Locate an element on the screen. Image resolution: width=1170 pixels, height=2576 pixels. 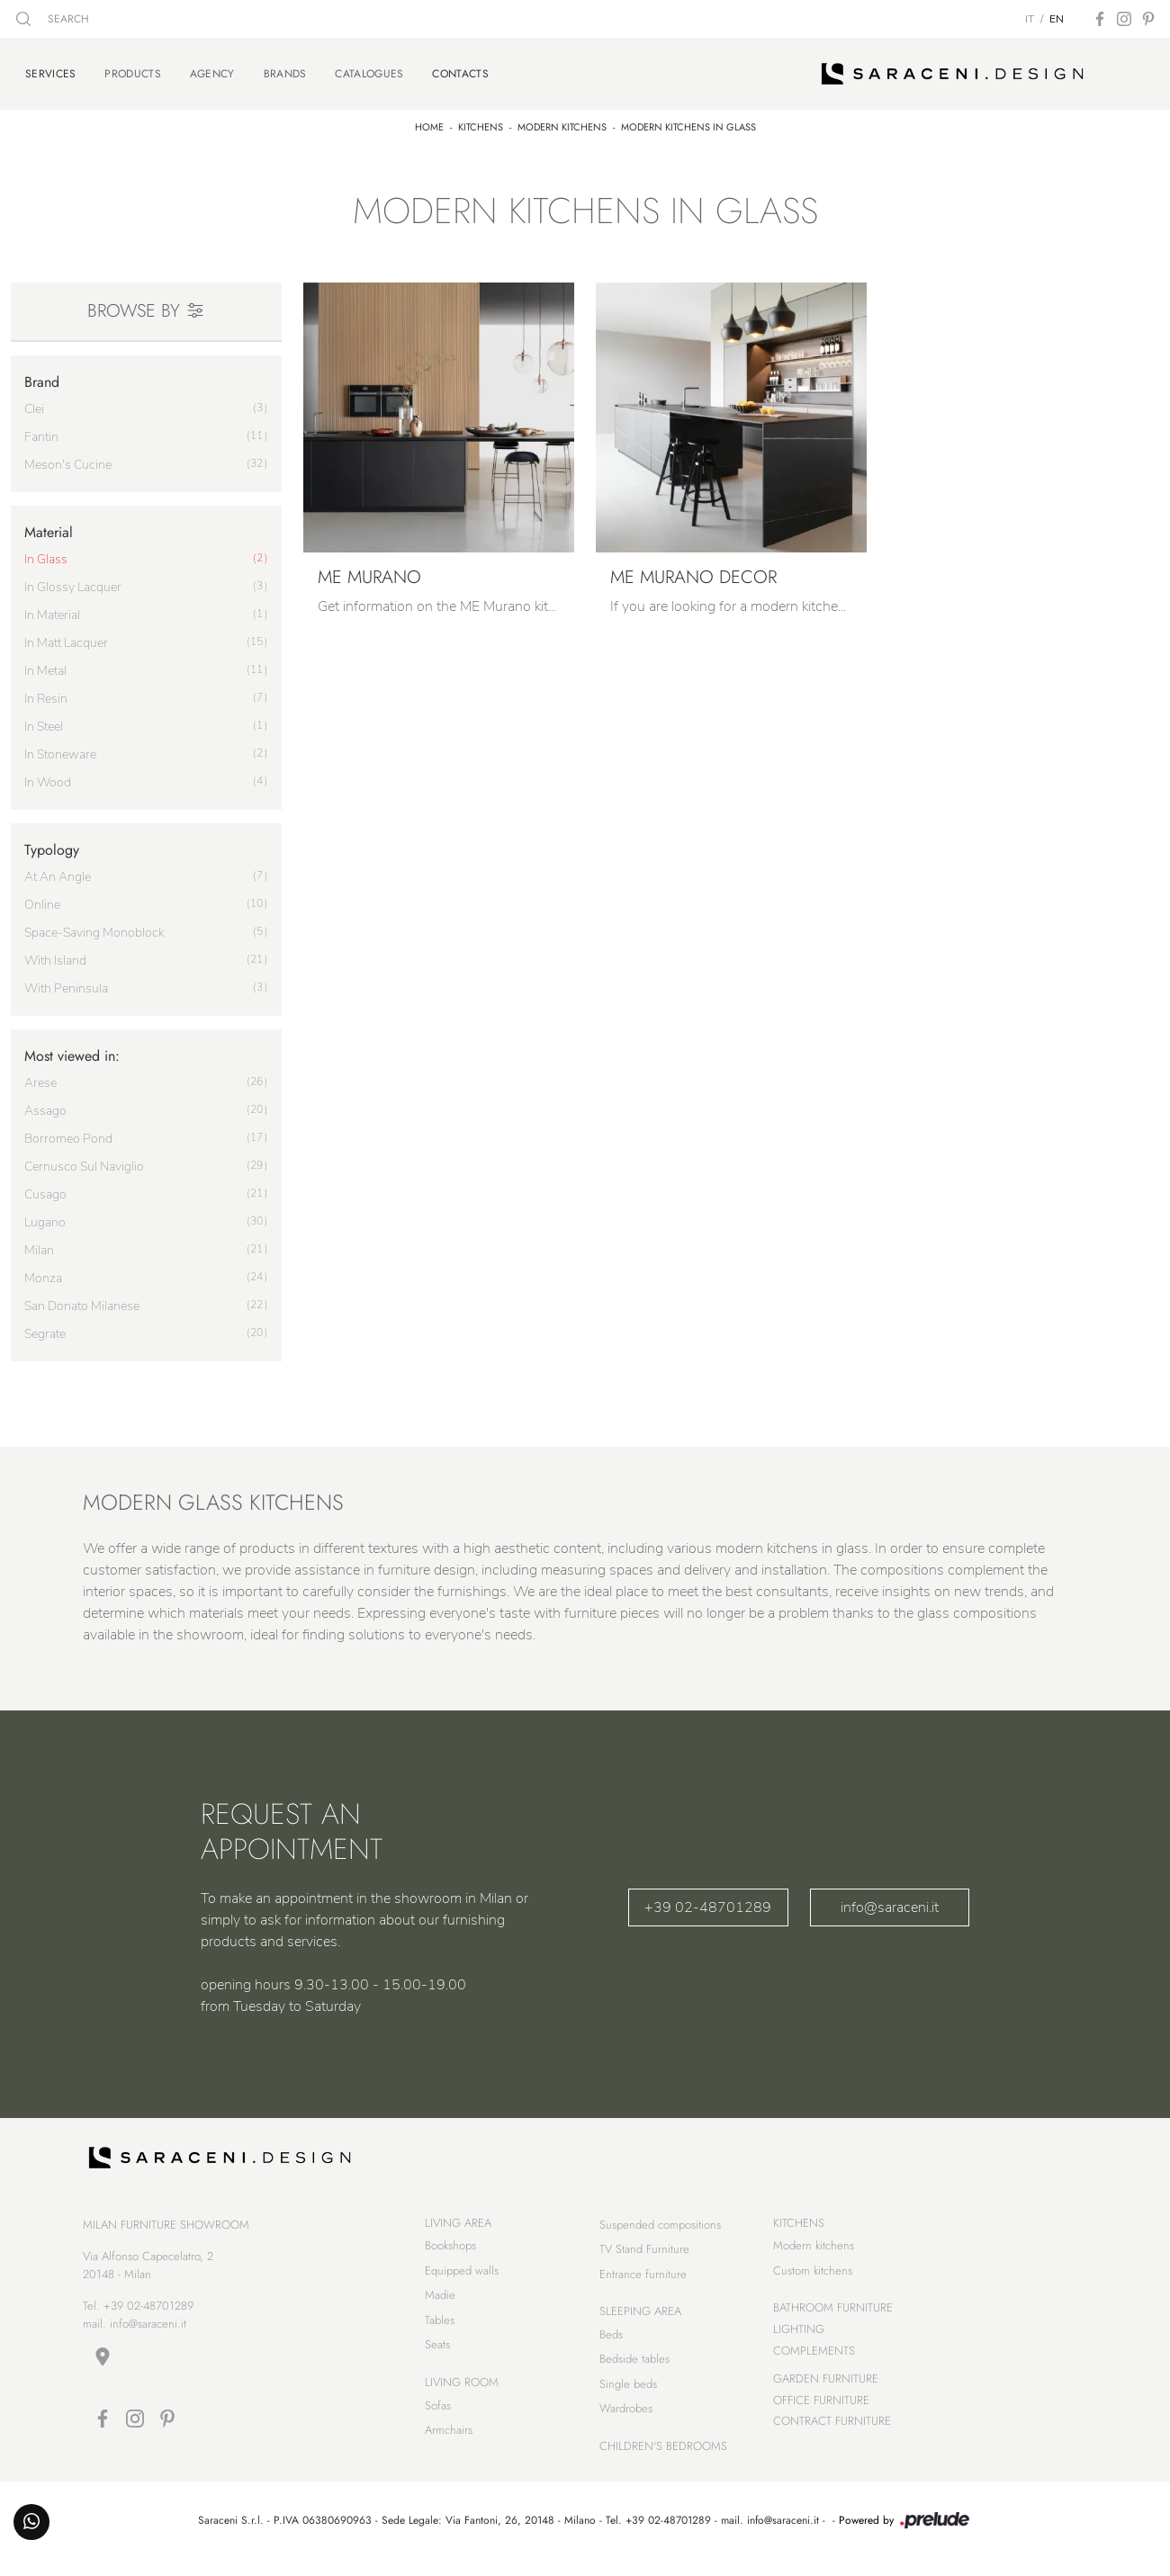
at an angle is located at coordinates (57, 869).